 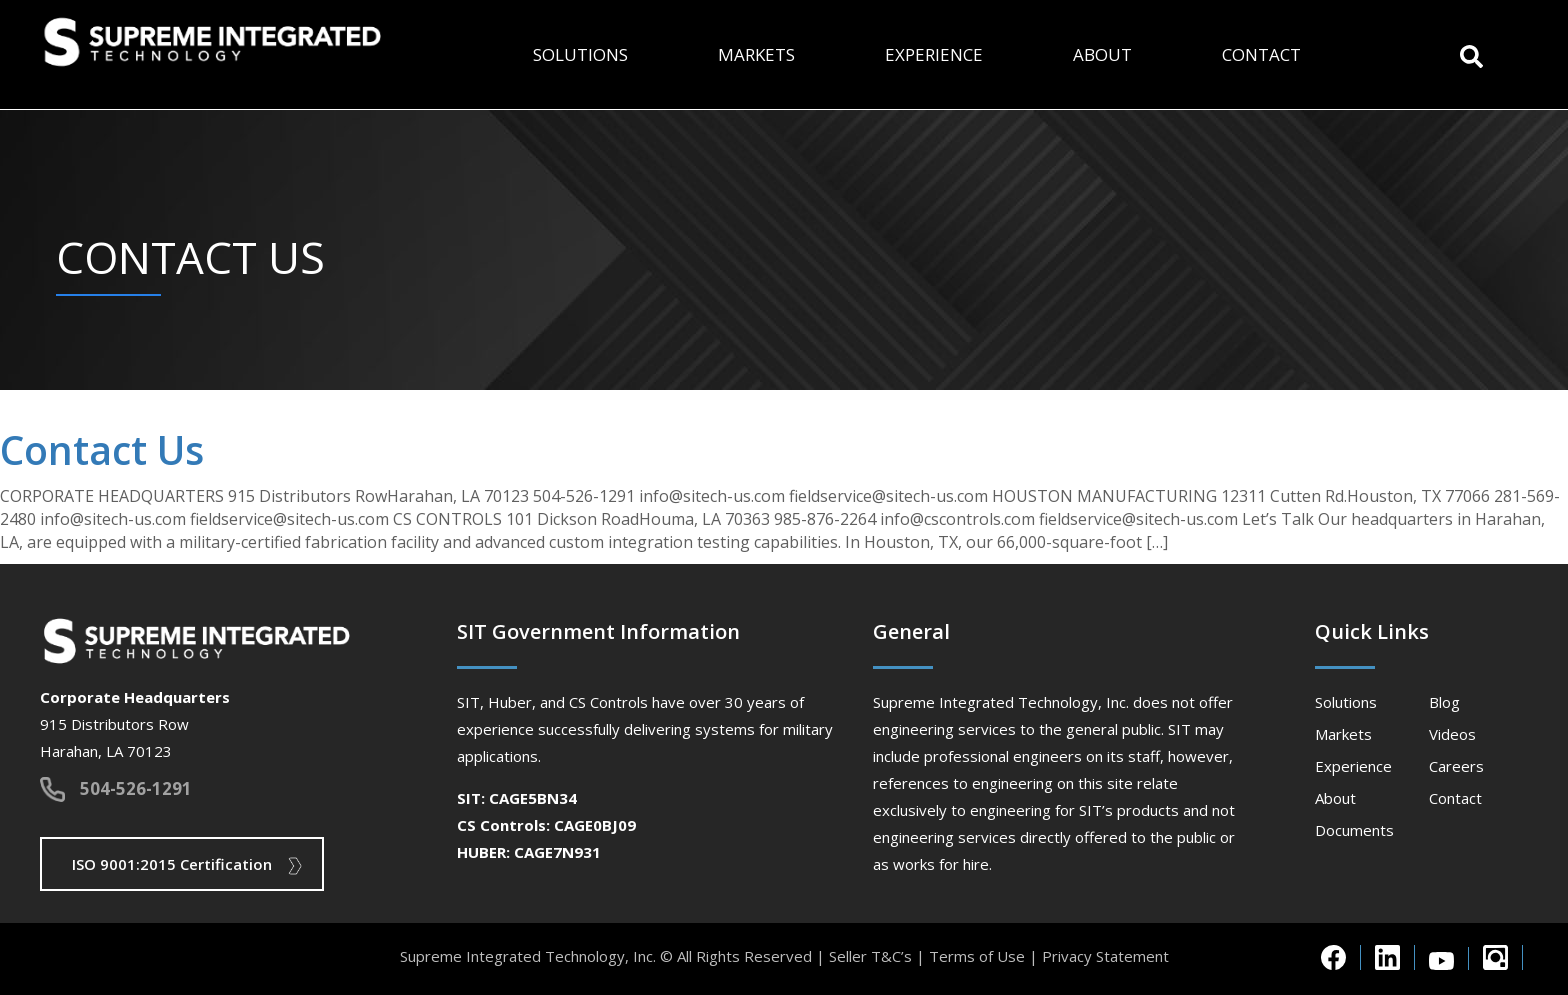 I want to click on Seller T&C’s, so click(x=870, y=956).